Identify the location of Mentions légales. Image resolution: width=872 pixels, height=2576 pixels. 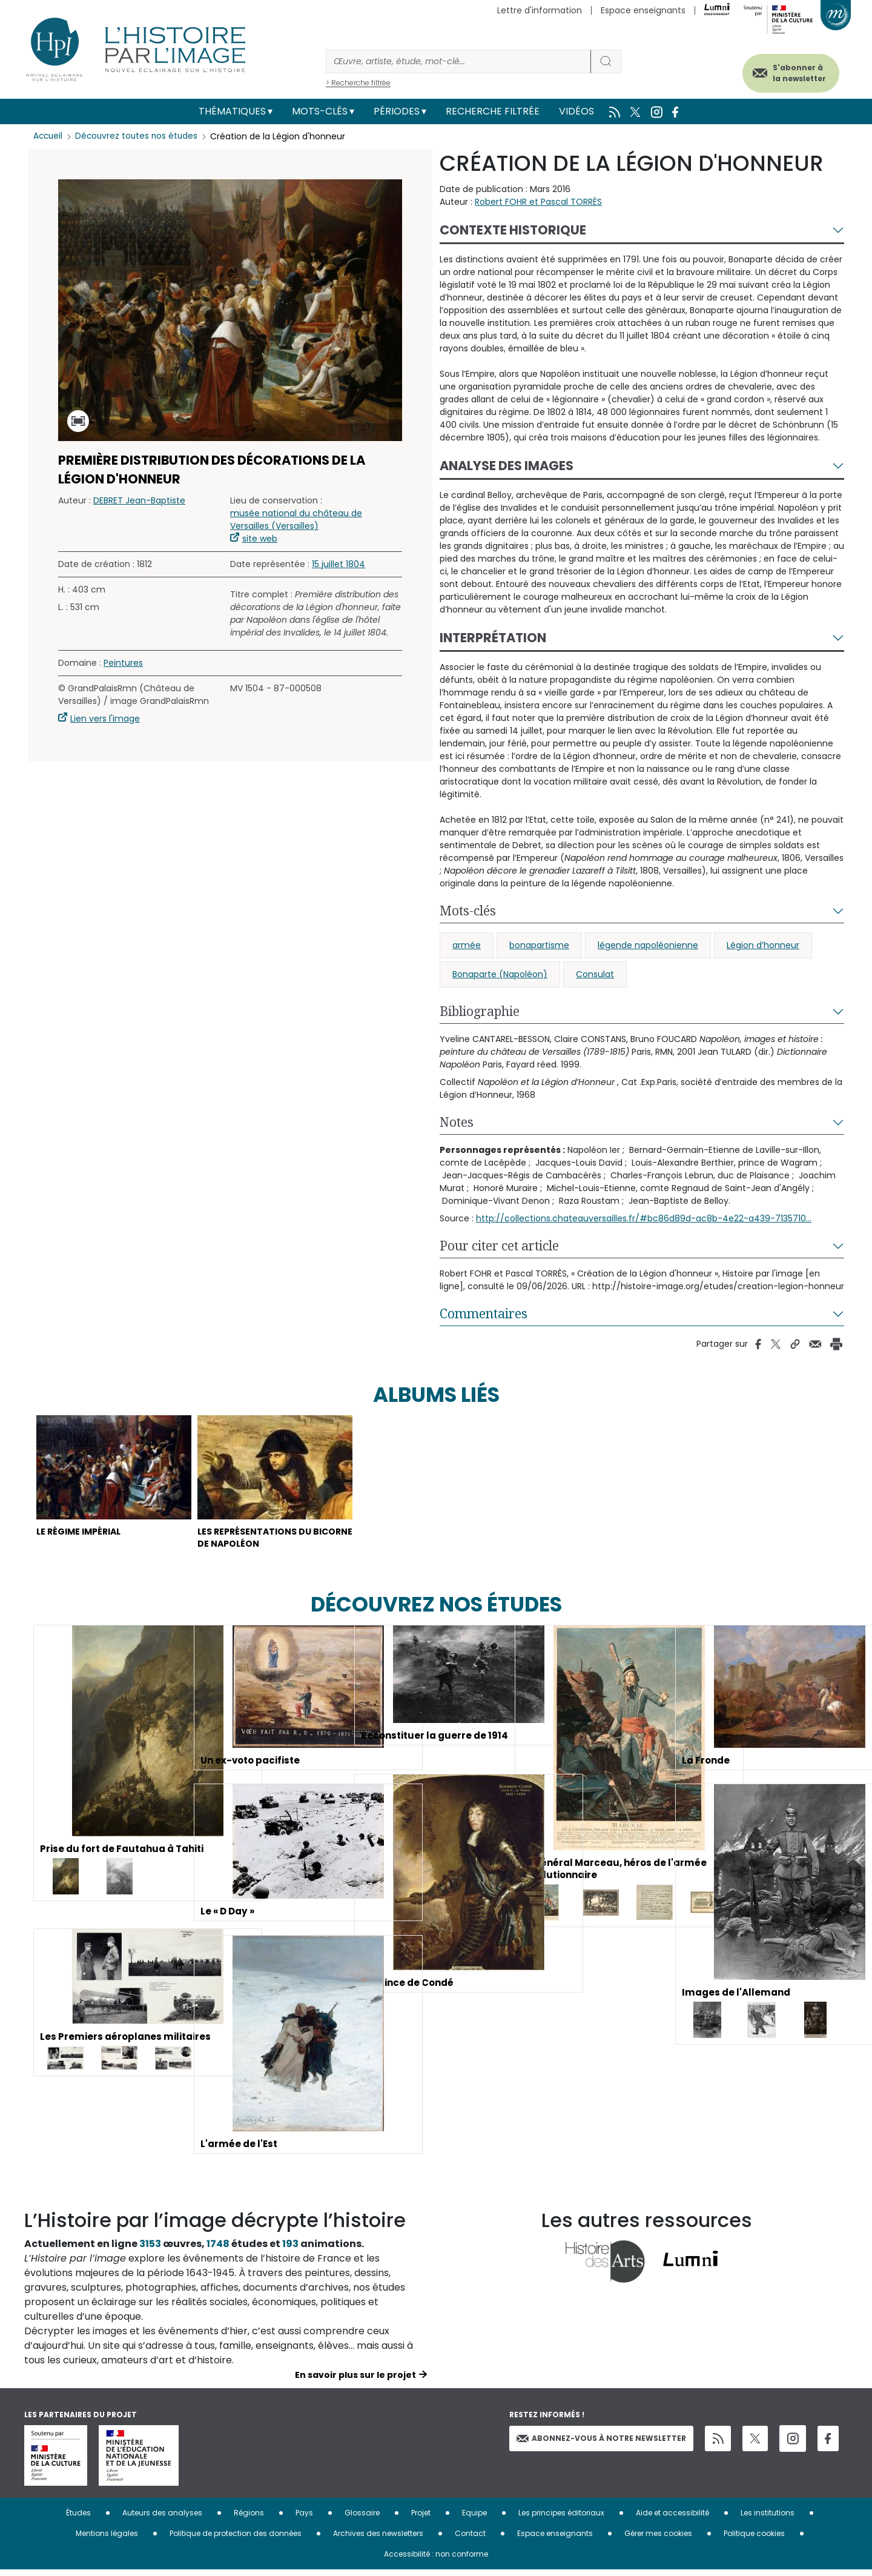
(107, 2539).